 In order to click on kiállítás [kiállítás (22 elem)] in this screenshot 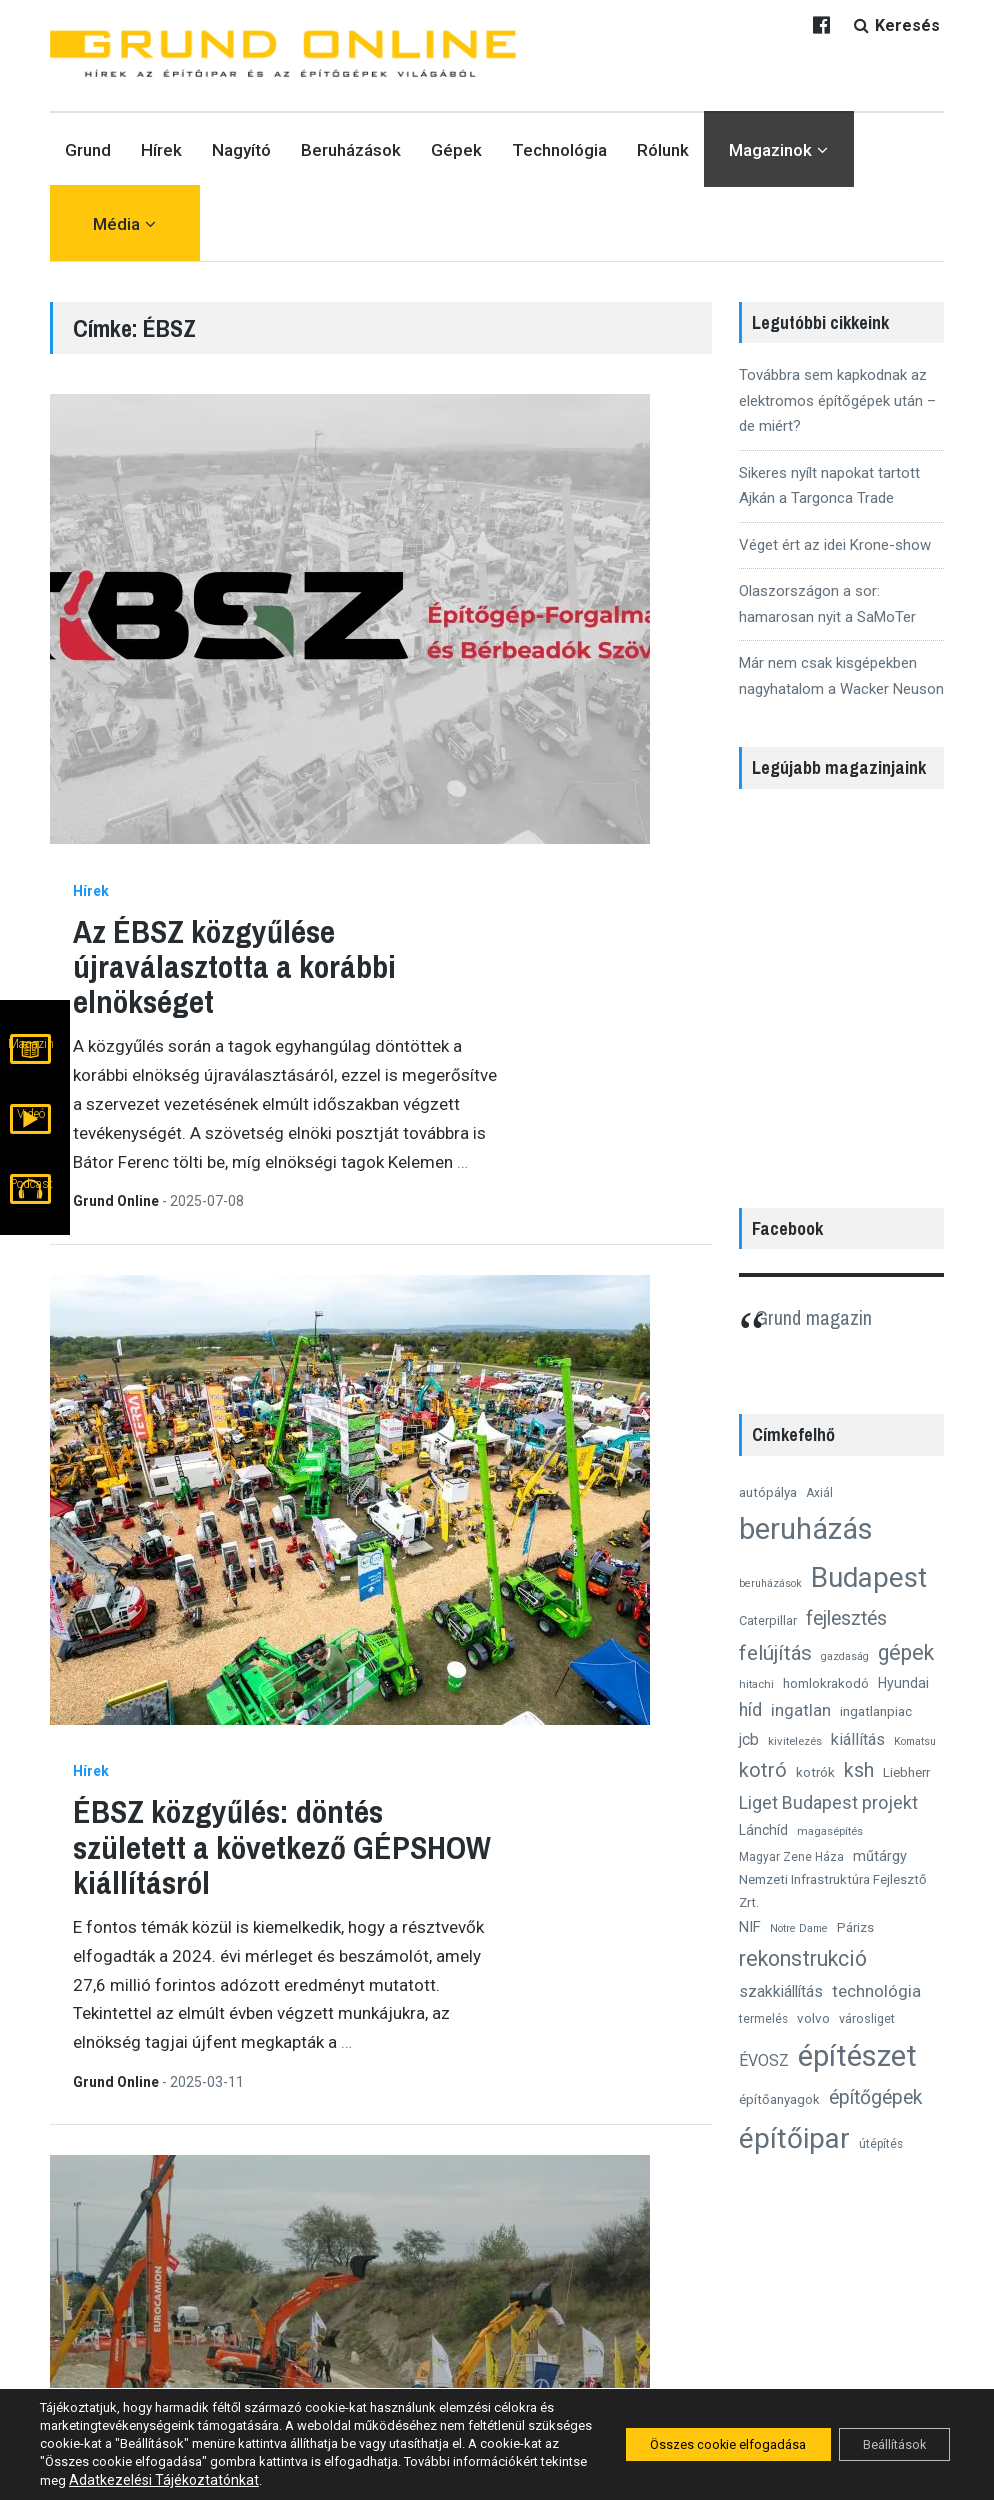, I will do `click(858, 1739)`.